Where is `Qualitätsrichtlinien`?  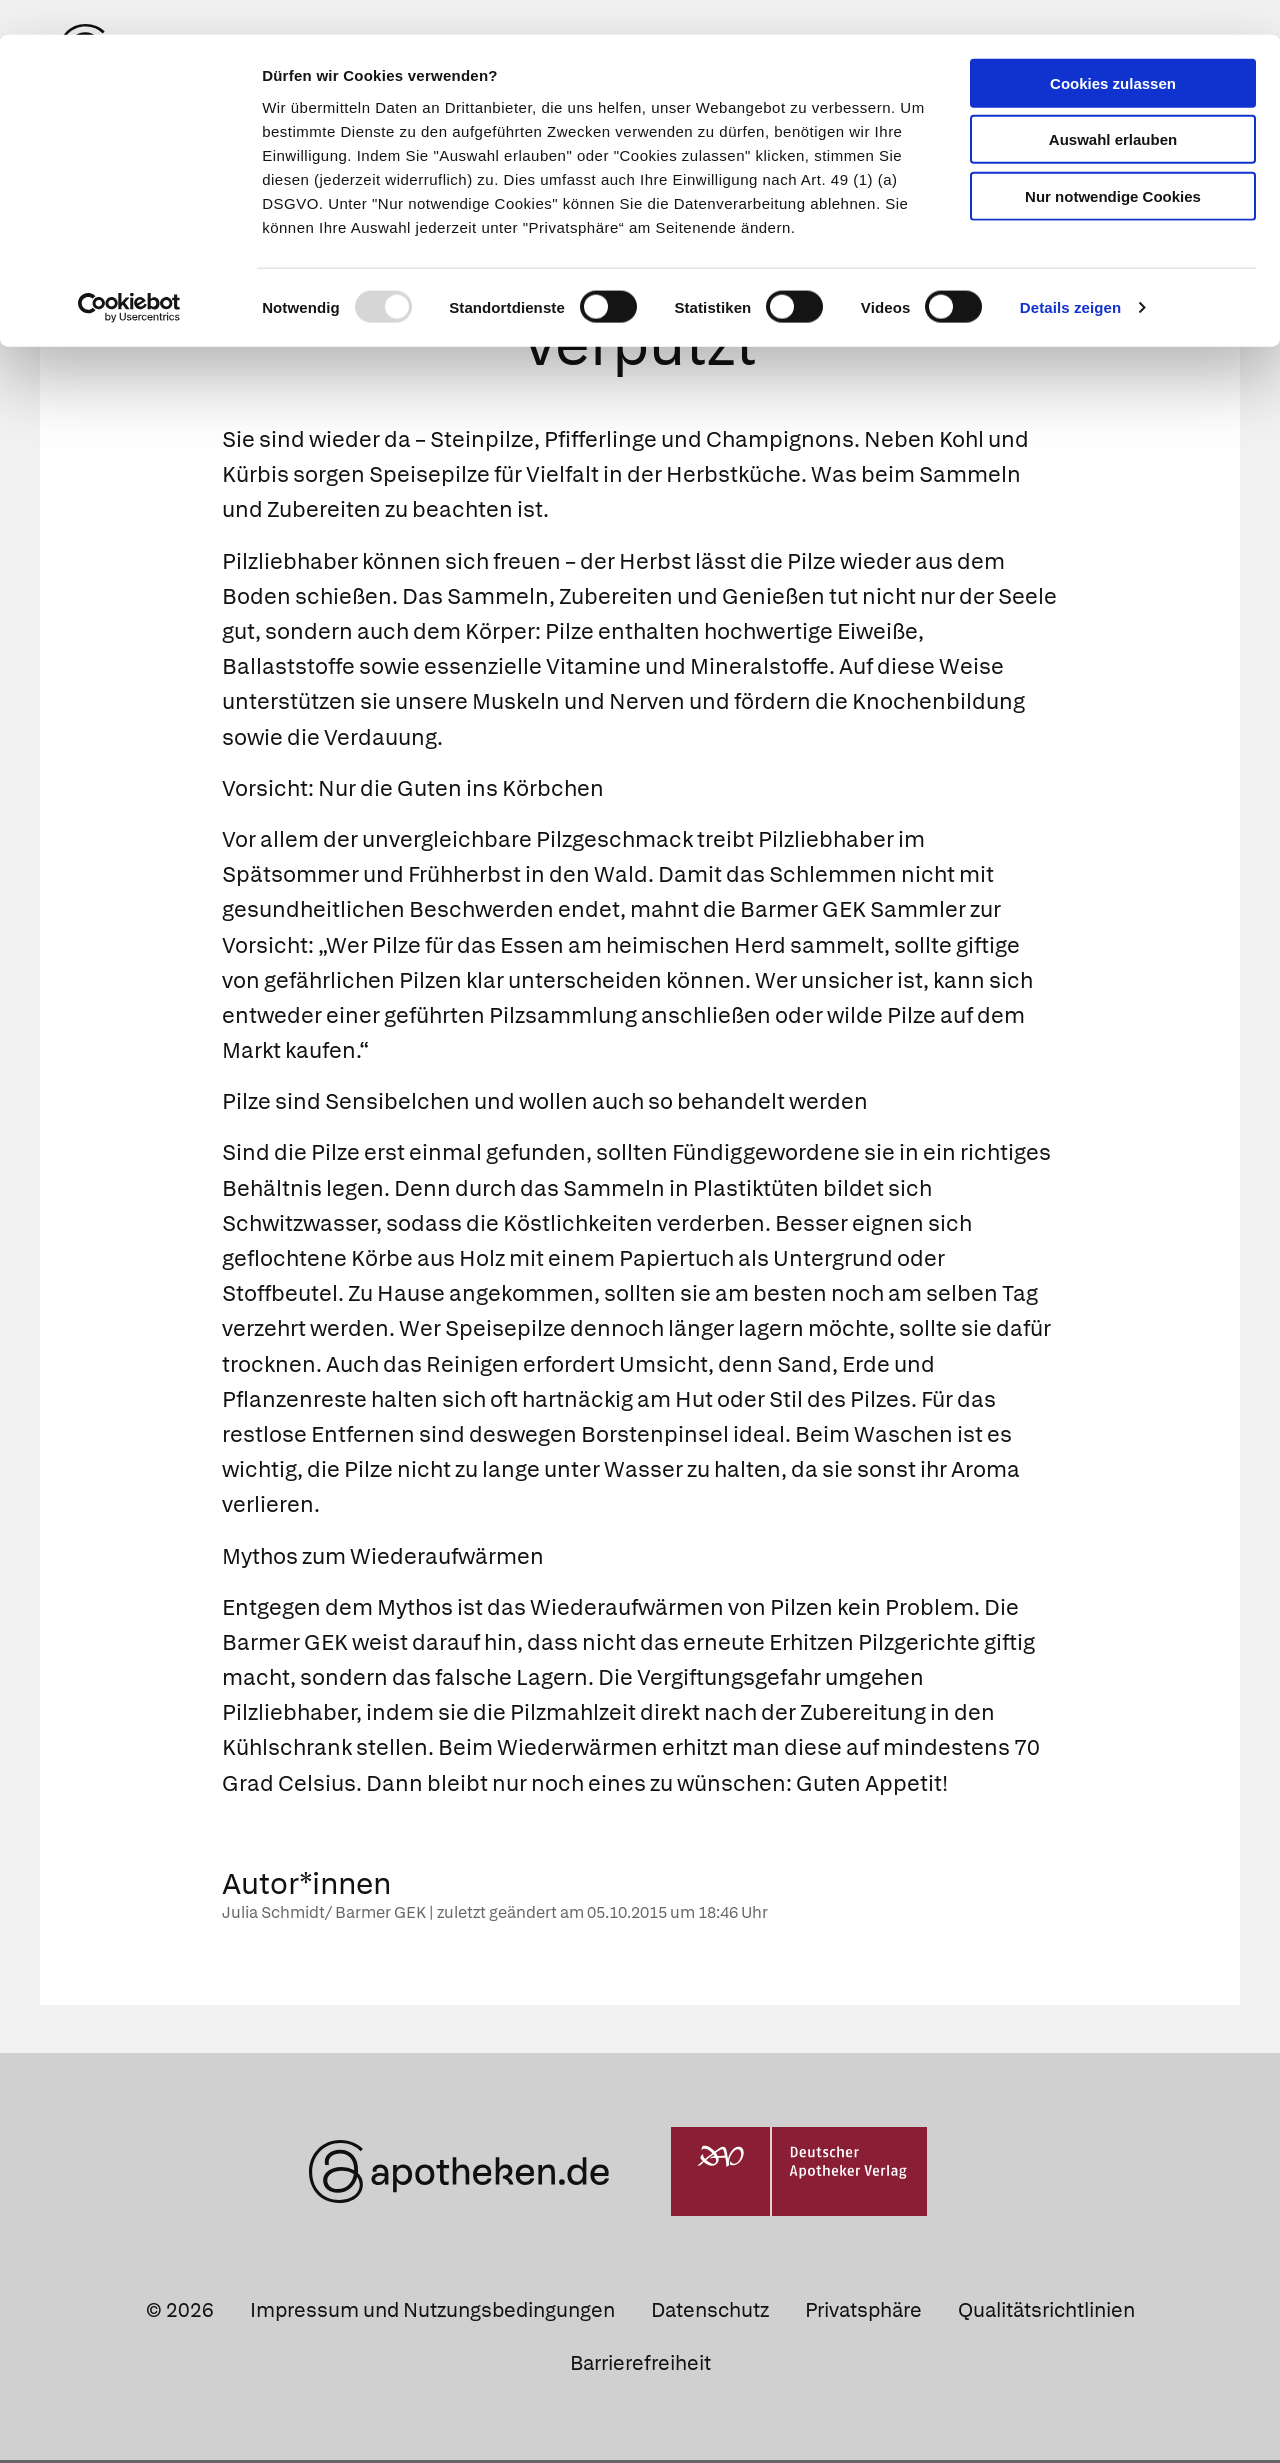
Qualitätsrichtlinien is located at coordinates (1046, 2313).